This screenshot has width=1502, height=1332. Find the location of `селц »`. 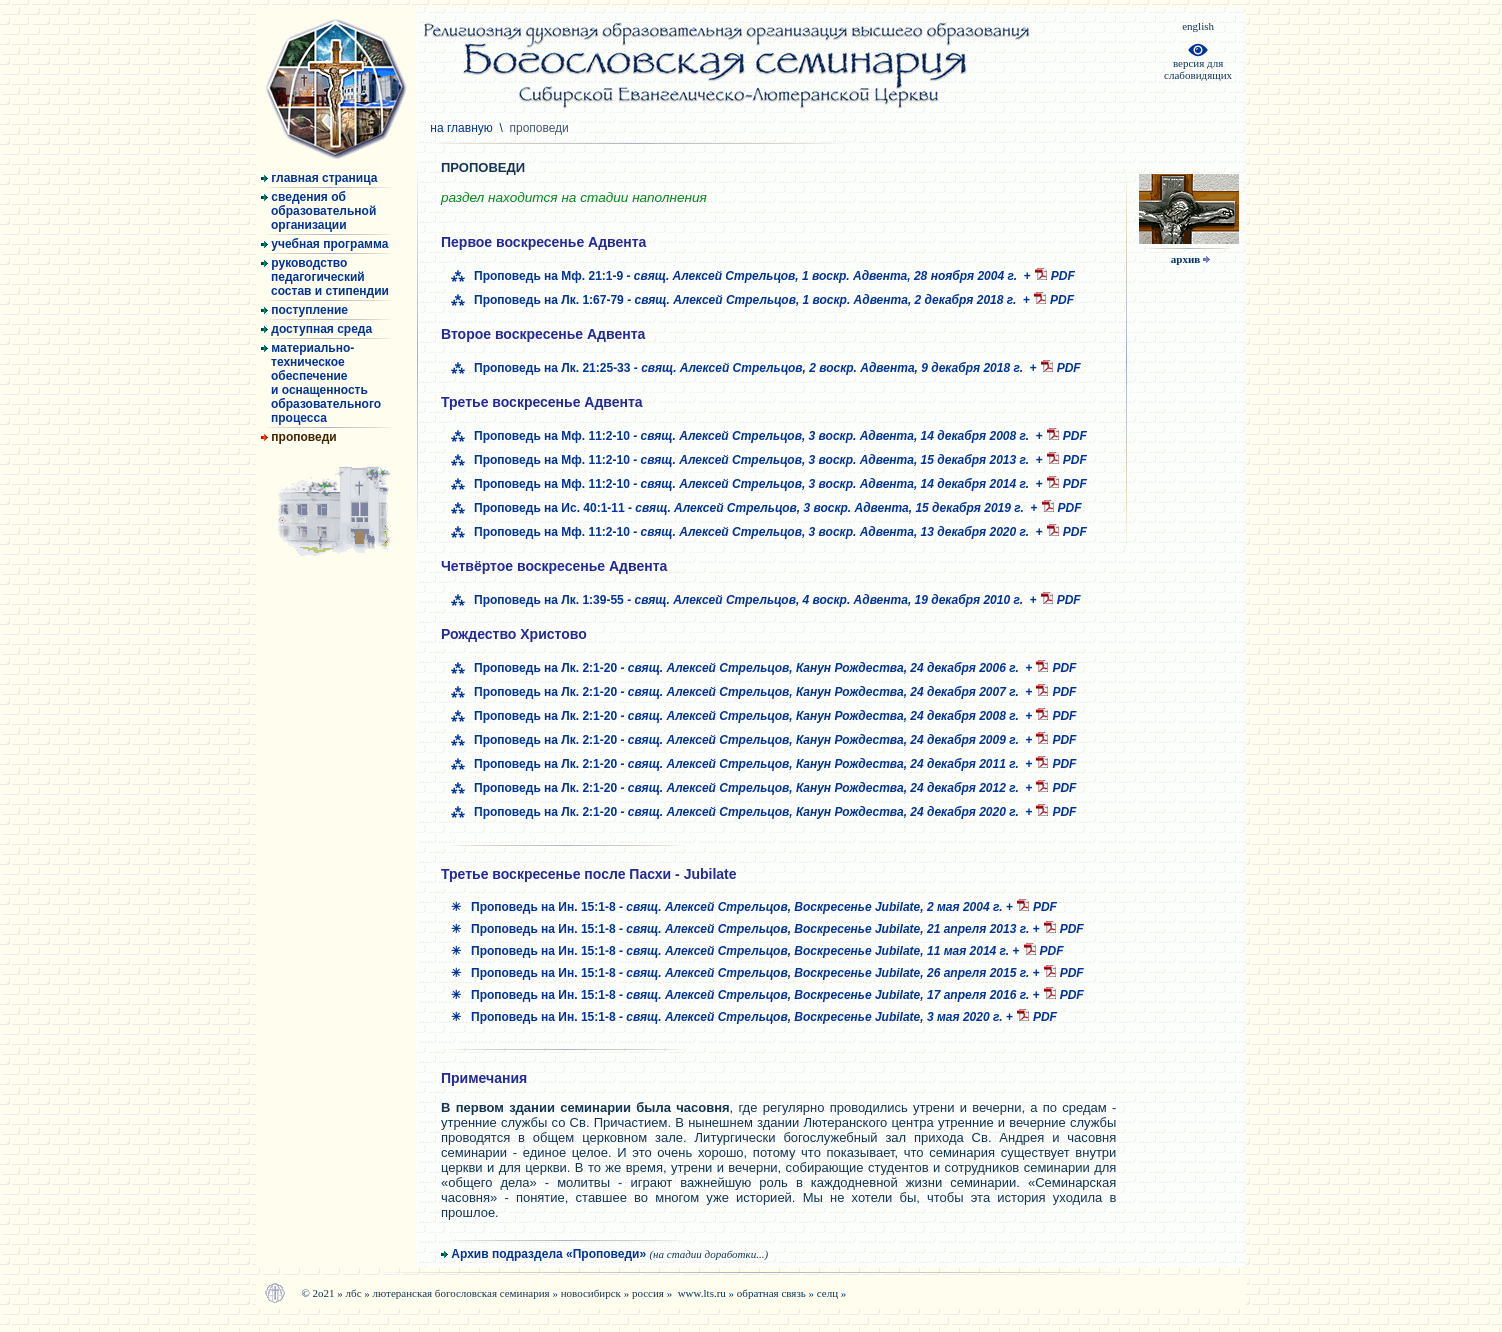

селц » is located at coordinates (832, 1293).